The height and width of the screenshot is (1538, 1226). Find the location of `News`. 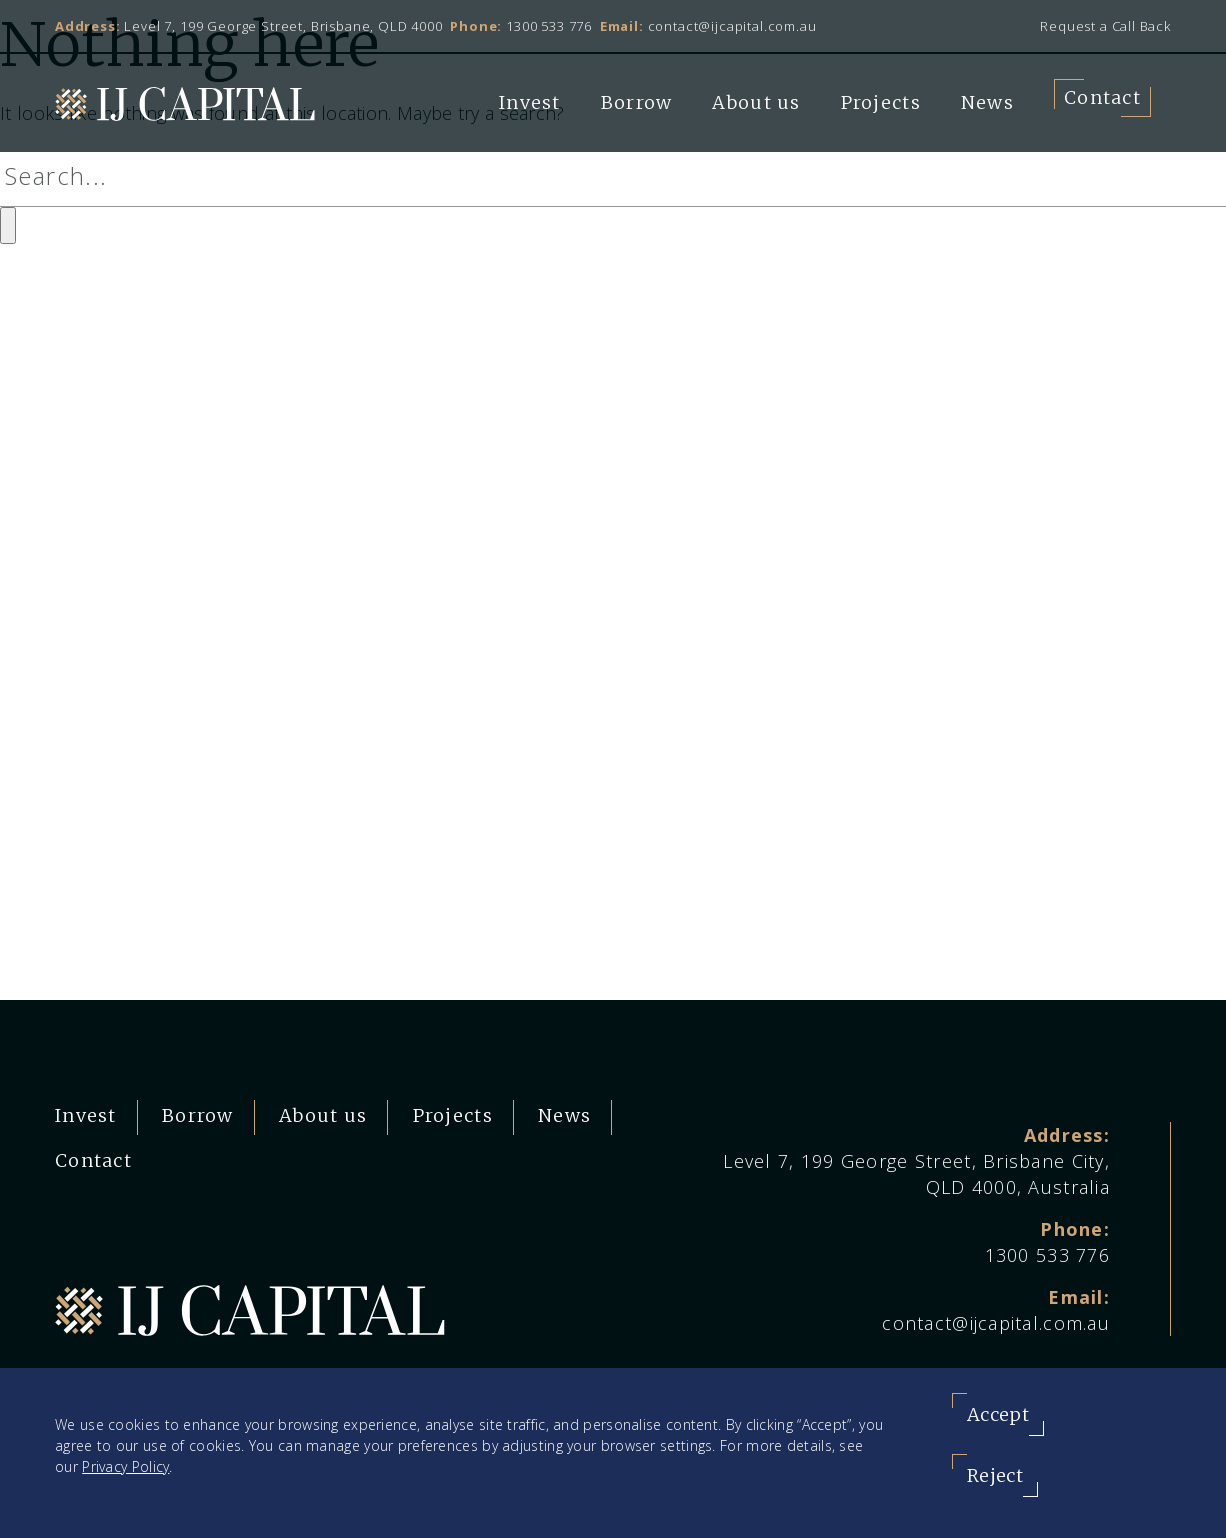

News is located at coordinates (987, 102).